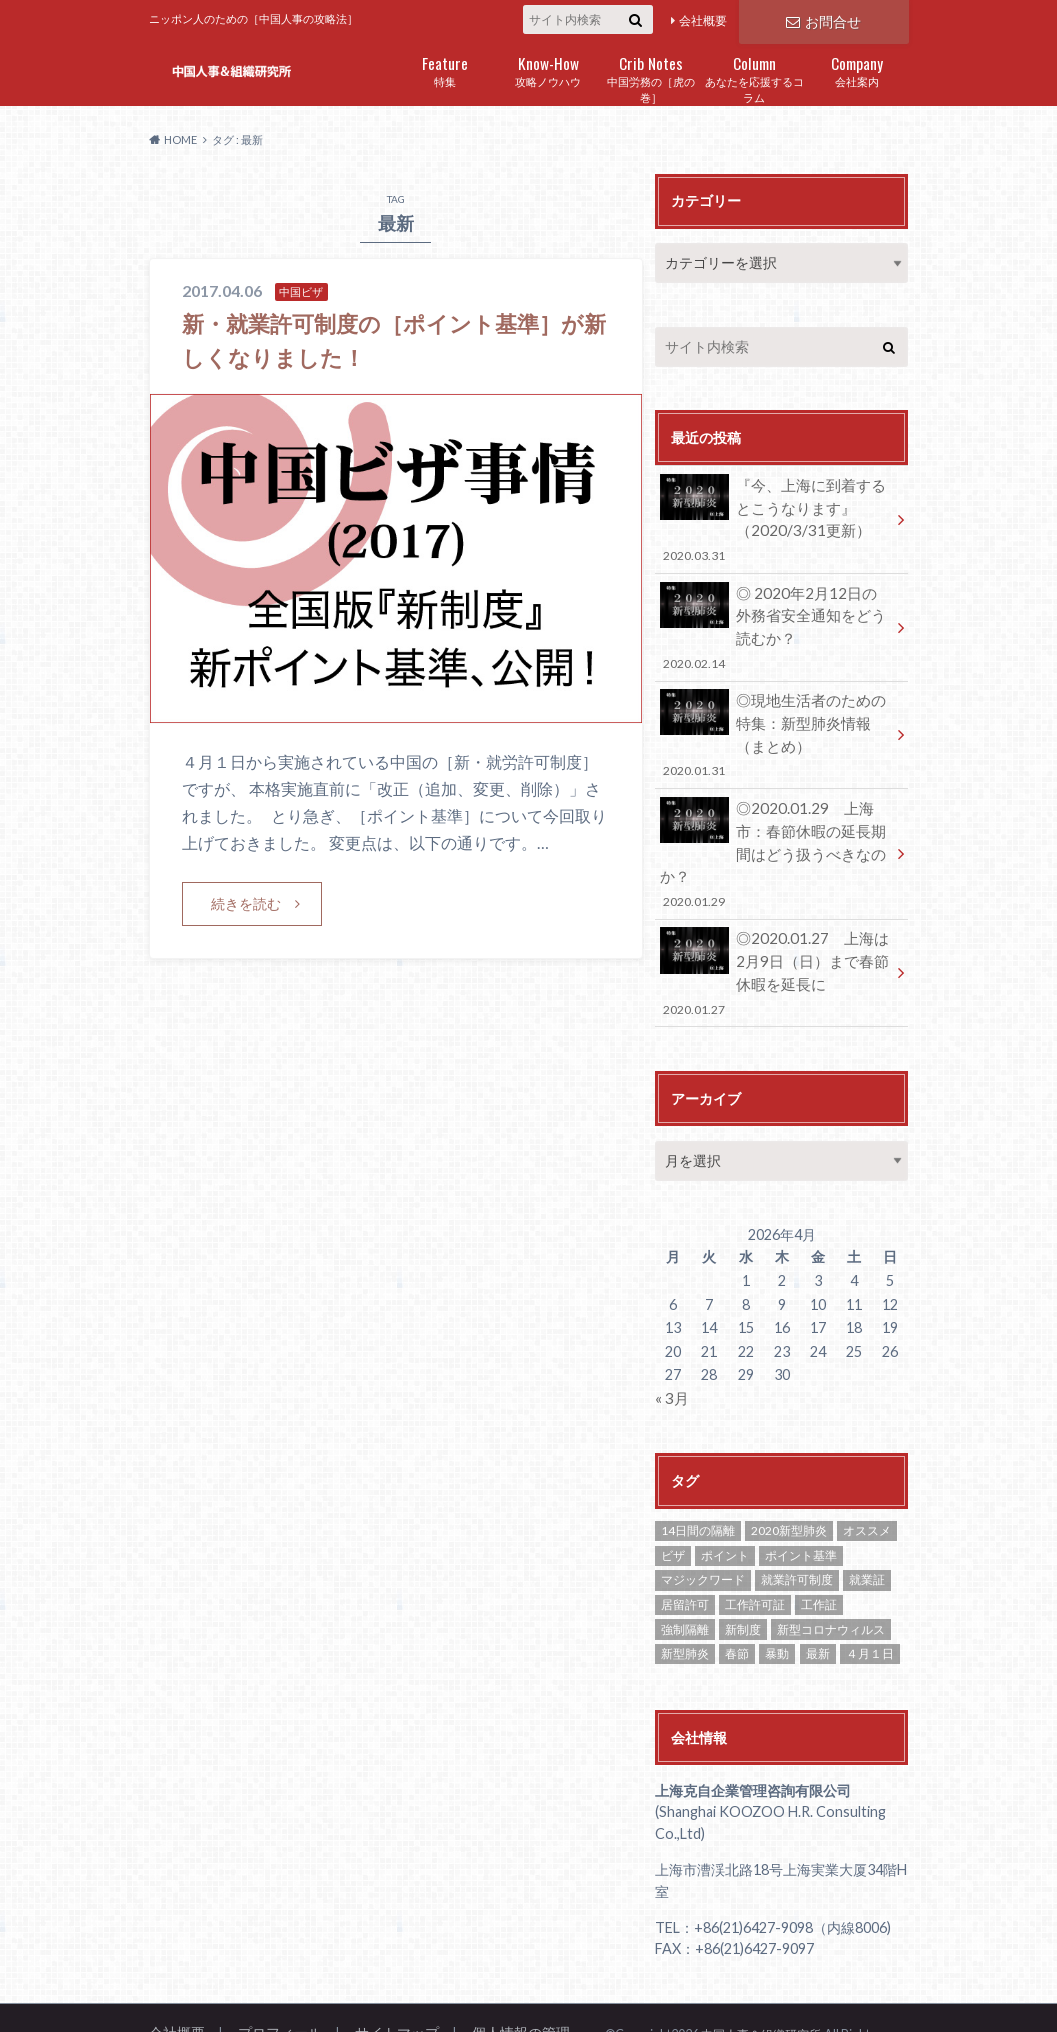  Describe the element at coordinates (766, 1982) in the screenshot. I see `中国人事＆組織研究所` at that location.